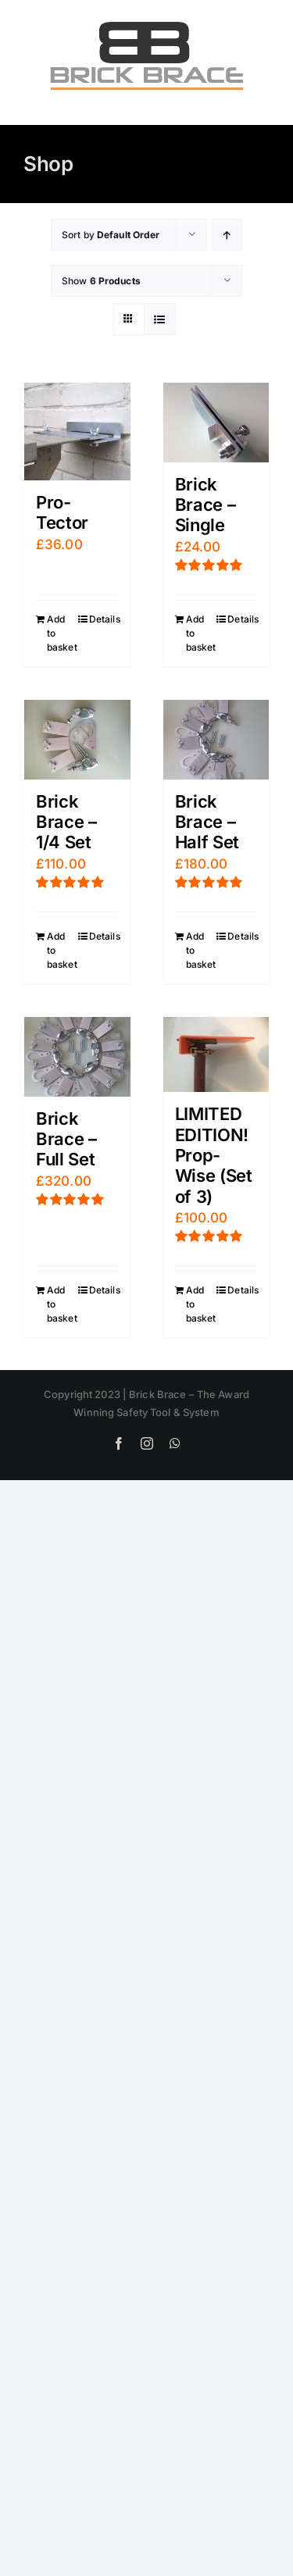 The width and height of the screenshot is (293, 2576). What do you see at coordinates (77, 740) in the screenshot?
I see `[Brick Brace – 1/4 Set]` at bounding box center [77, 740].